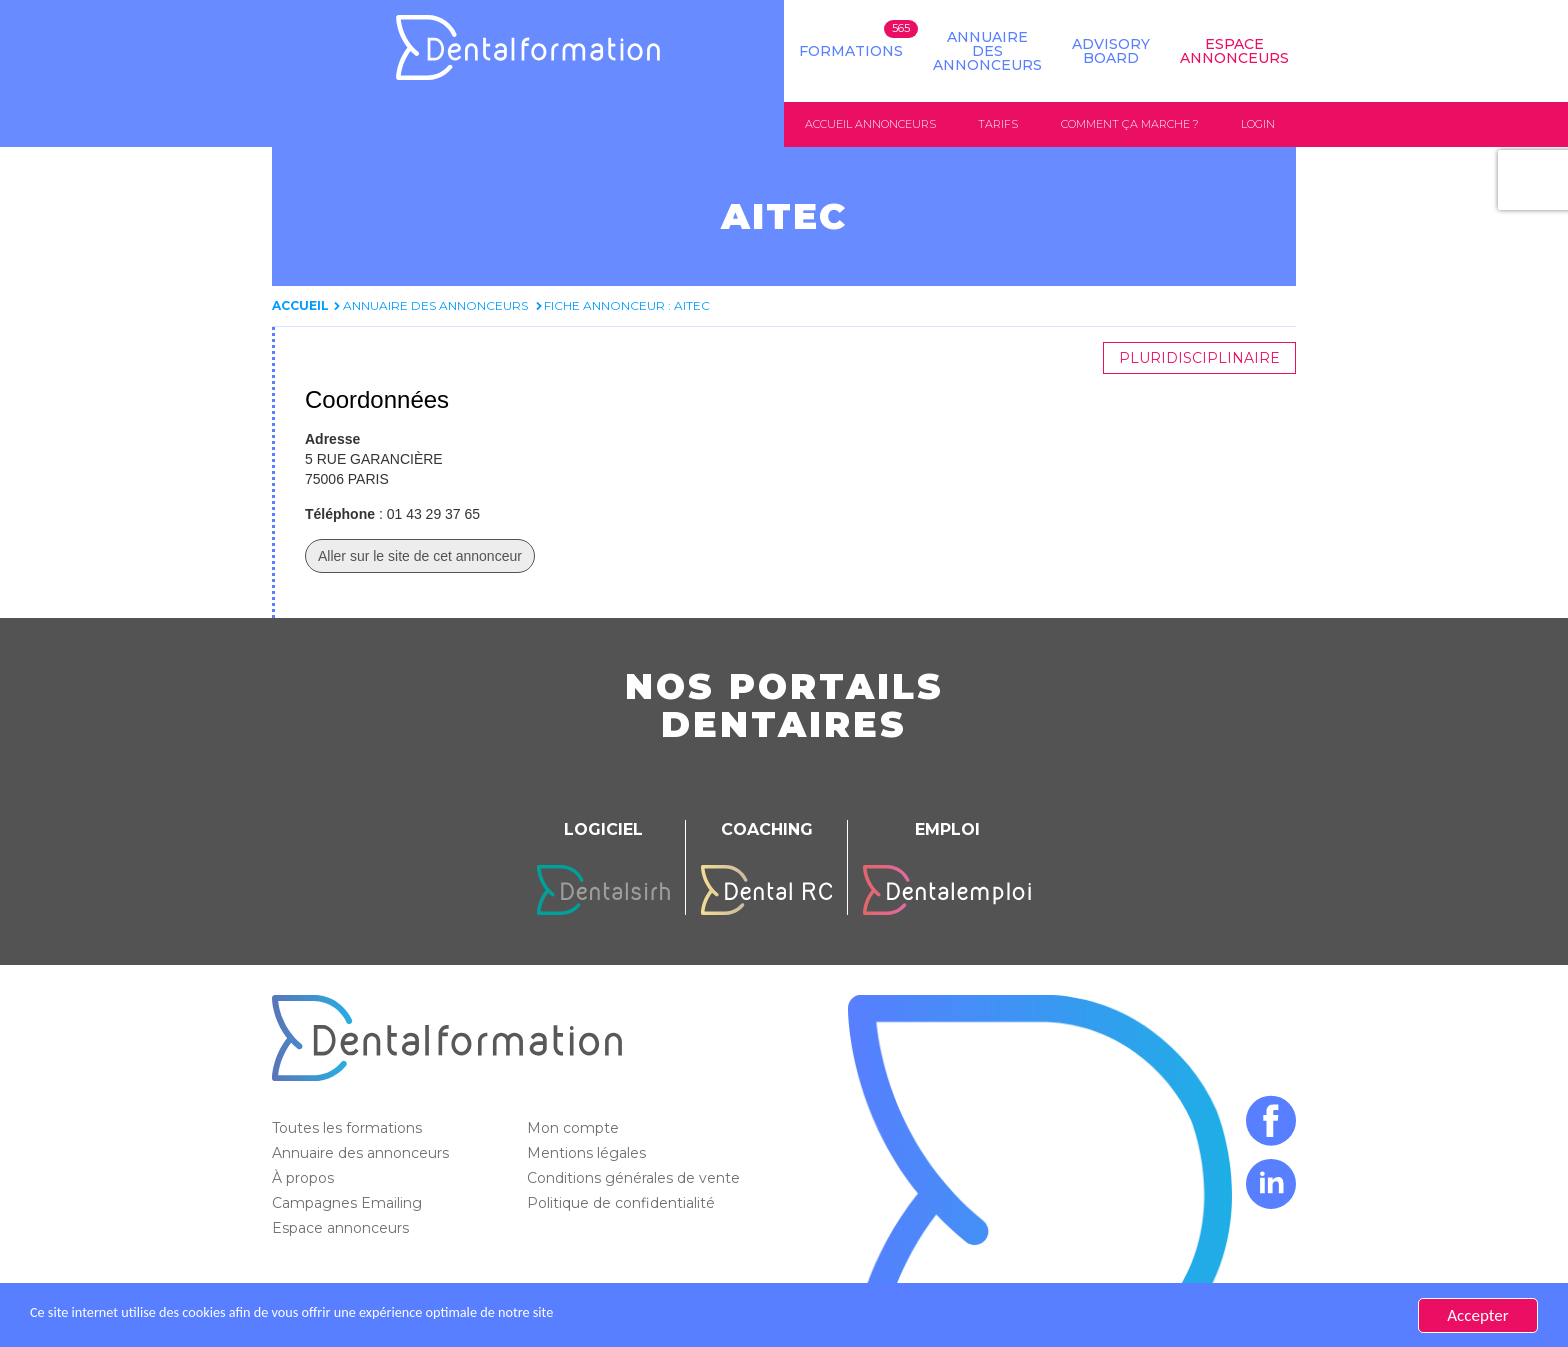  Describe the element at coordinates (1234, 51) in the screenshot. I see `Espace Annonceurs` at that location.